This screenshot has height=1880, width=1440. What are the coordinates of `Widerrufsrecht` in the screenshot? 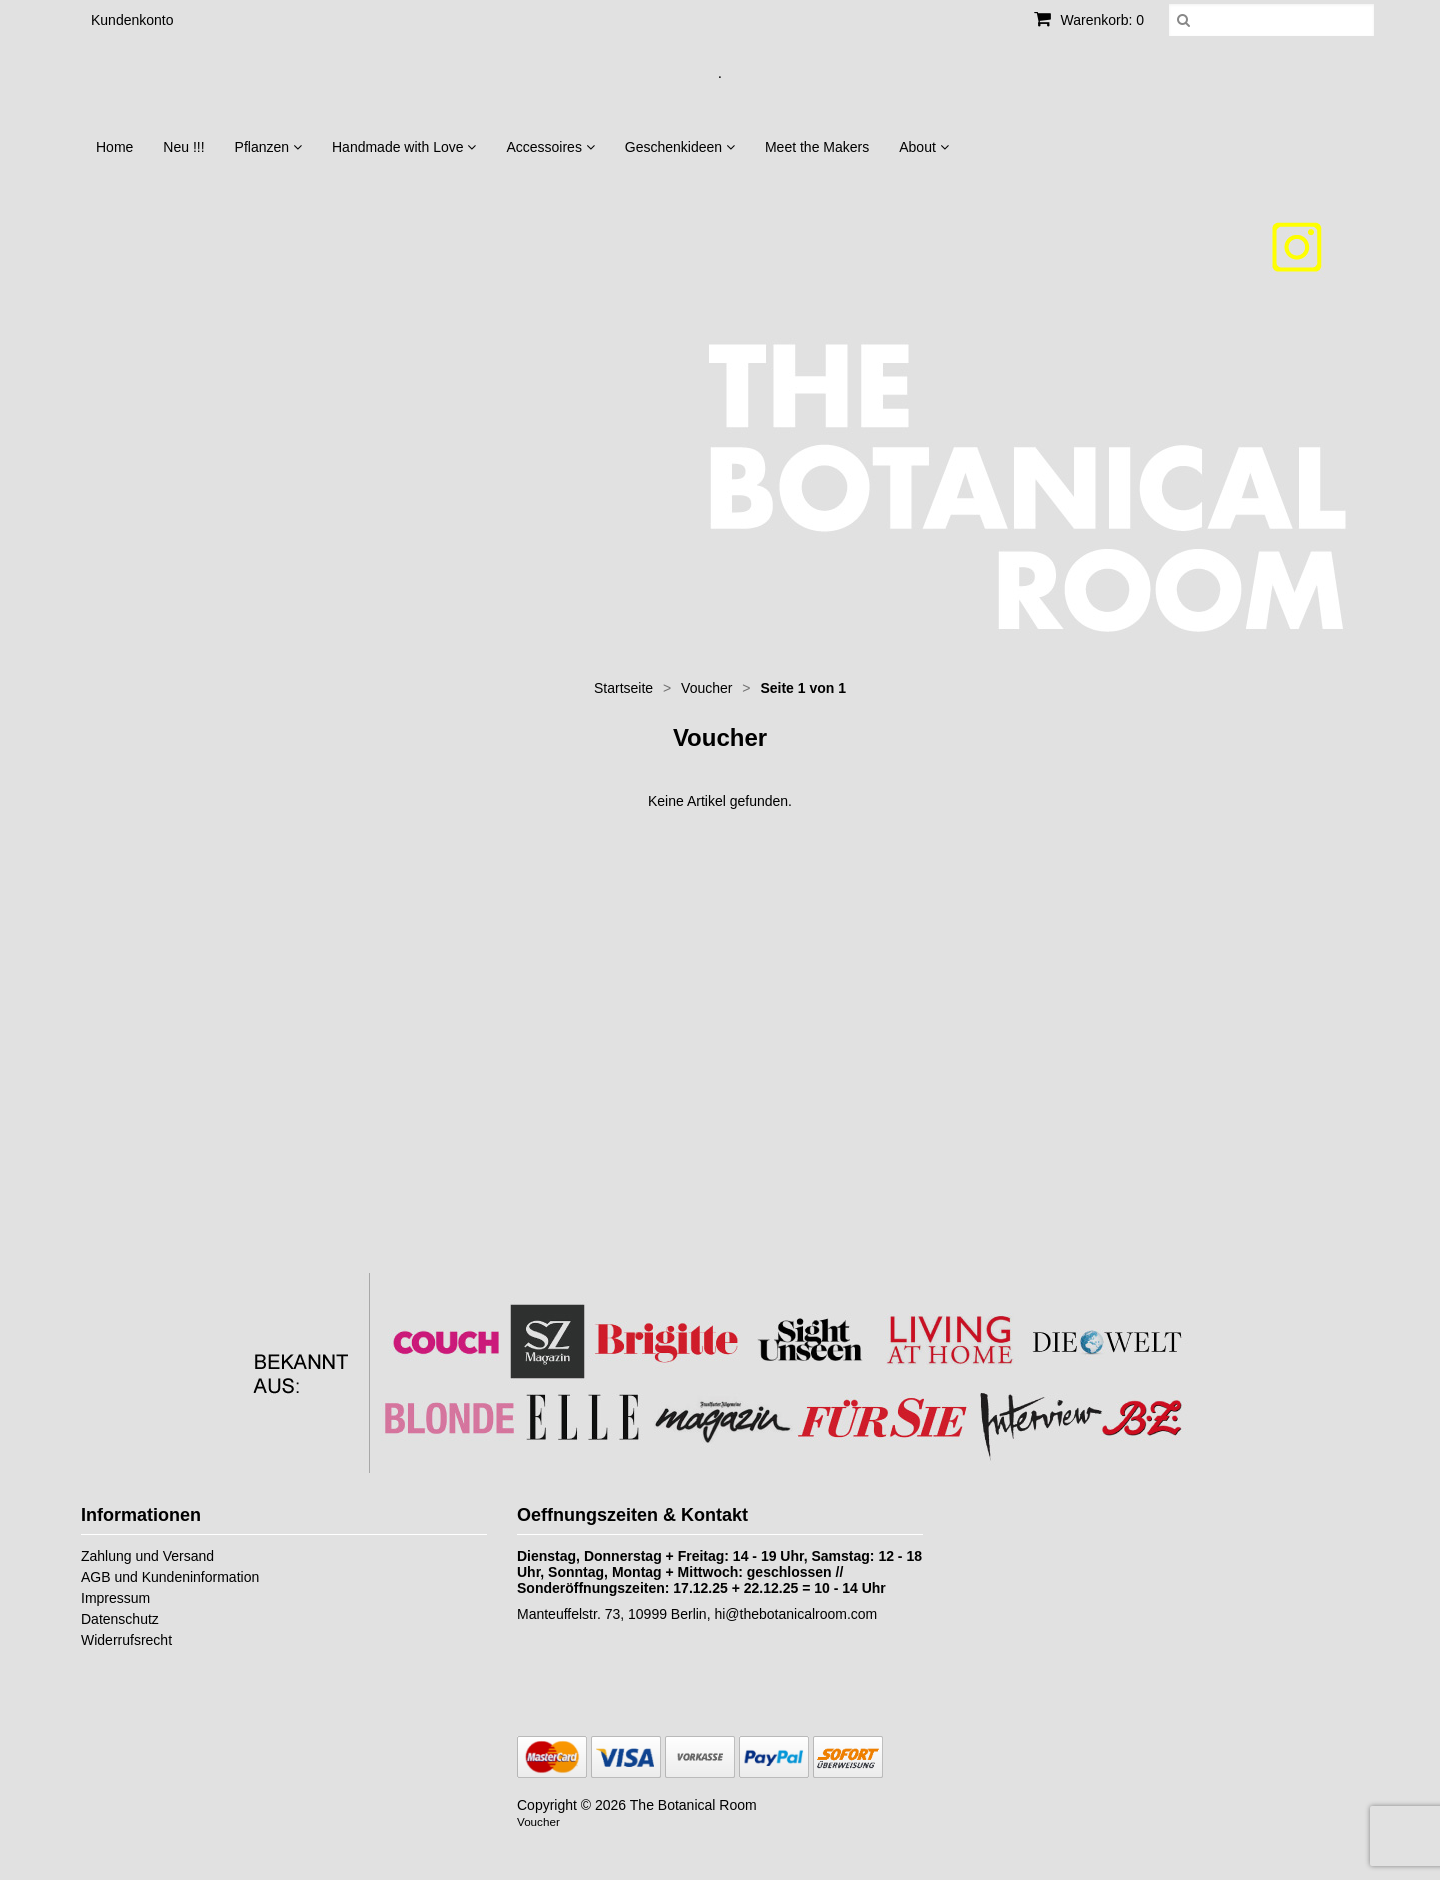 It's located at (126, 1640).